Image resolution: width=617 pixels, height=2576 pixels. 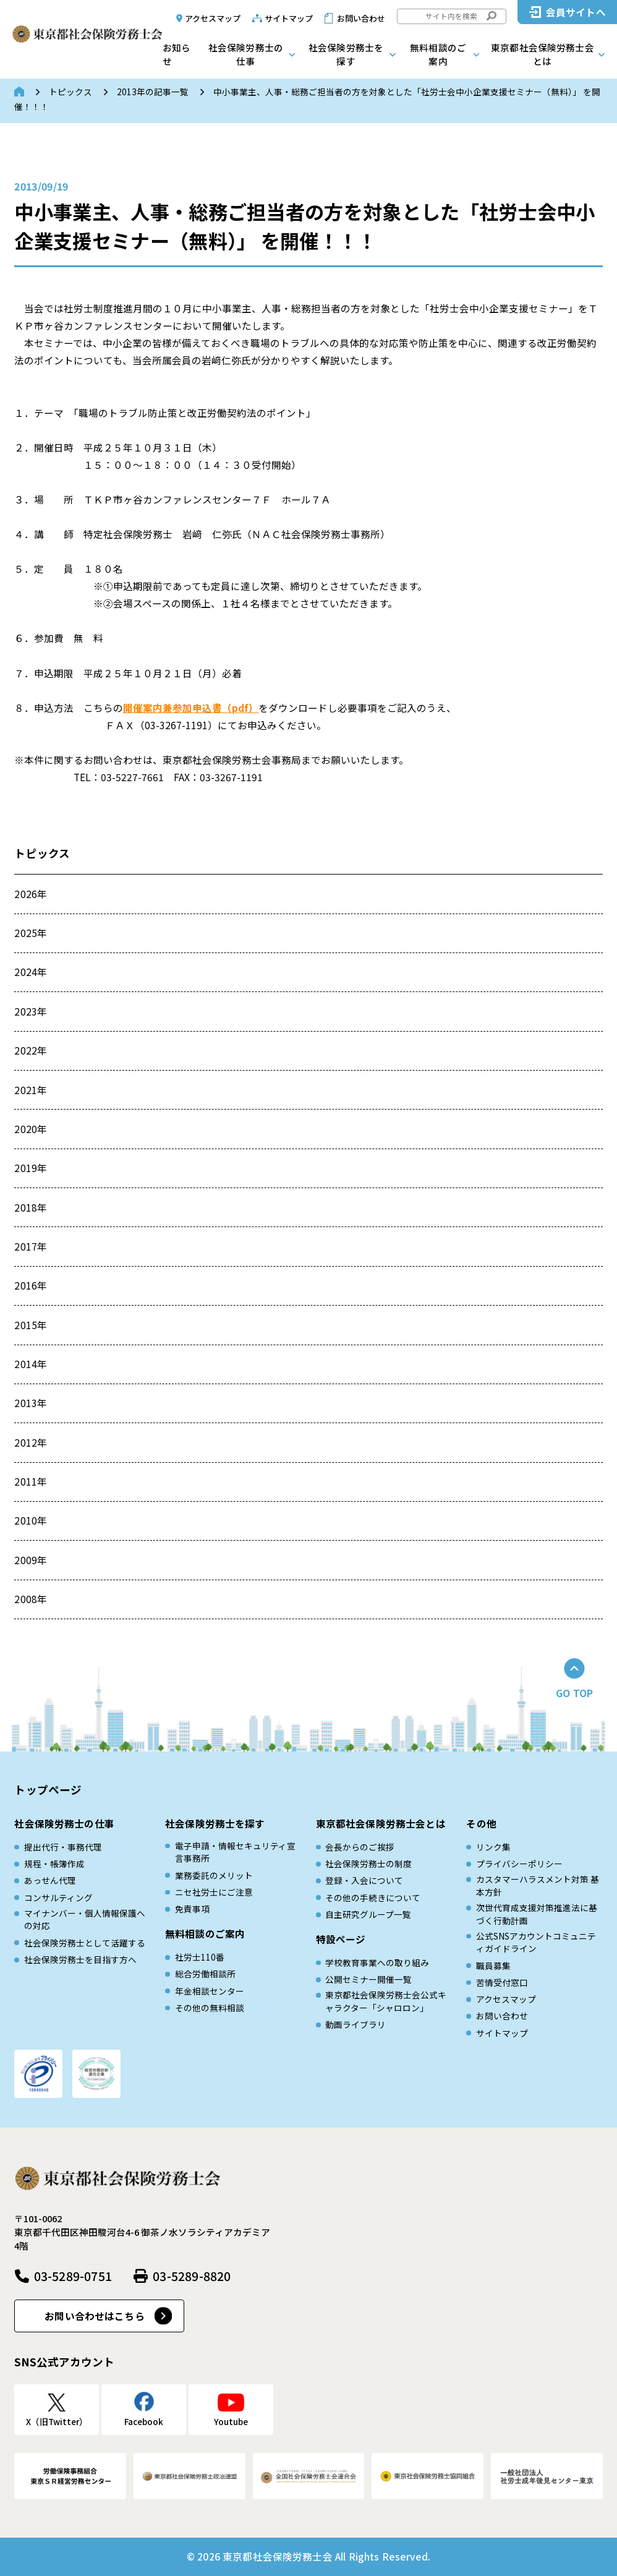 What do you see at coordinates (368, 1979) in the screenshot?
I see `公開セミナー開催一覧` at bounding box center [368, 1979].